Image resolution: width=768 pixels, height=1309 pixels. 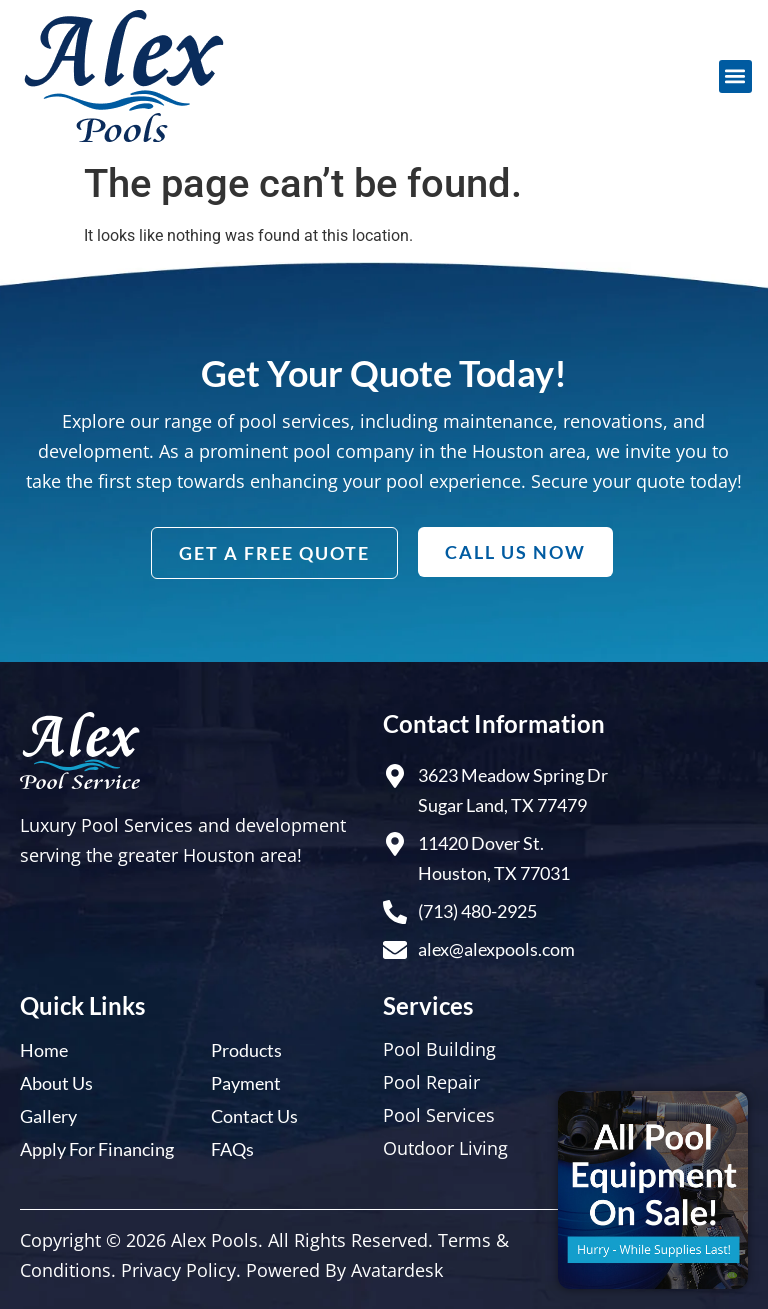 What do you see at coordinates (735, 76) in the screenshot?
I see `[button]` at bounding box center [735, 76].